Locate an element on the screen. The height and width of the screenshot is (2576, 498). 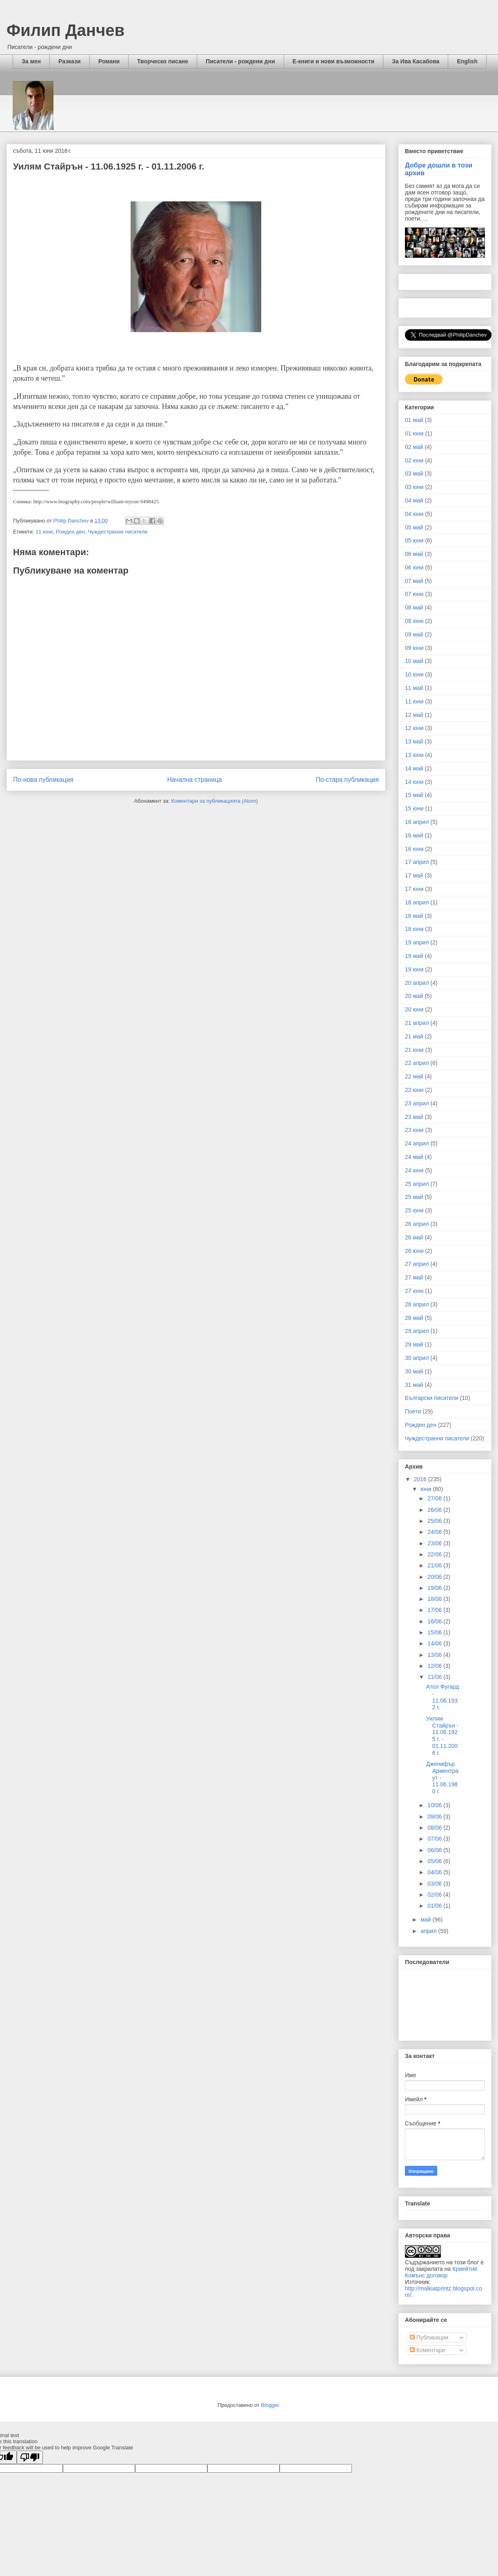
13 юни is located at coordinates (414, 755).